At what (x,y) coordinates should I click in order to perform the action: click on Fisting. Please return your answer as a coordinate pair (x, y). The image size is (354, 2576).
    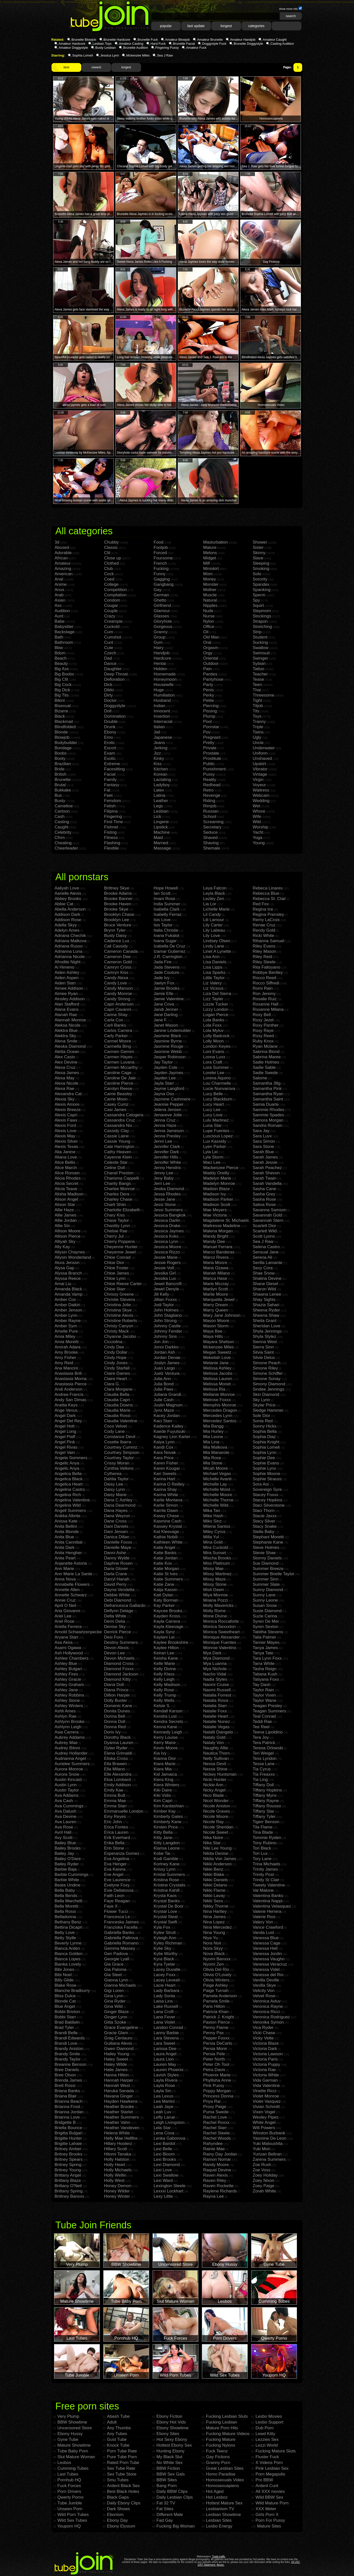
    Looking at the image, I should click on (110, 832).